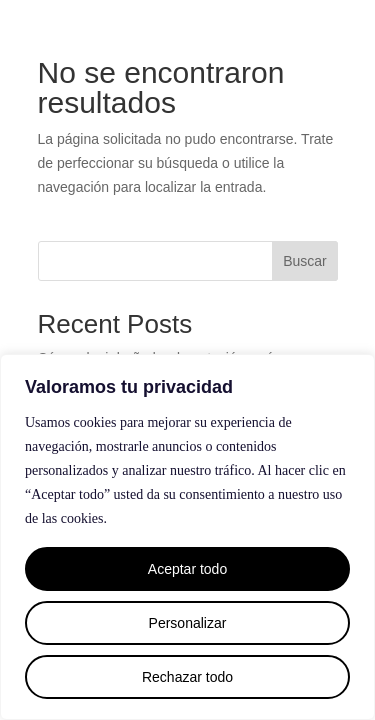  Describe the element at coordinates (187, 537) in the screenshot. I see `[region]` at that location.